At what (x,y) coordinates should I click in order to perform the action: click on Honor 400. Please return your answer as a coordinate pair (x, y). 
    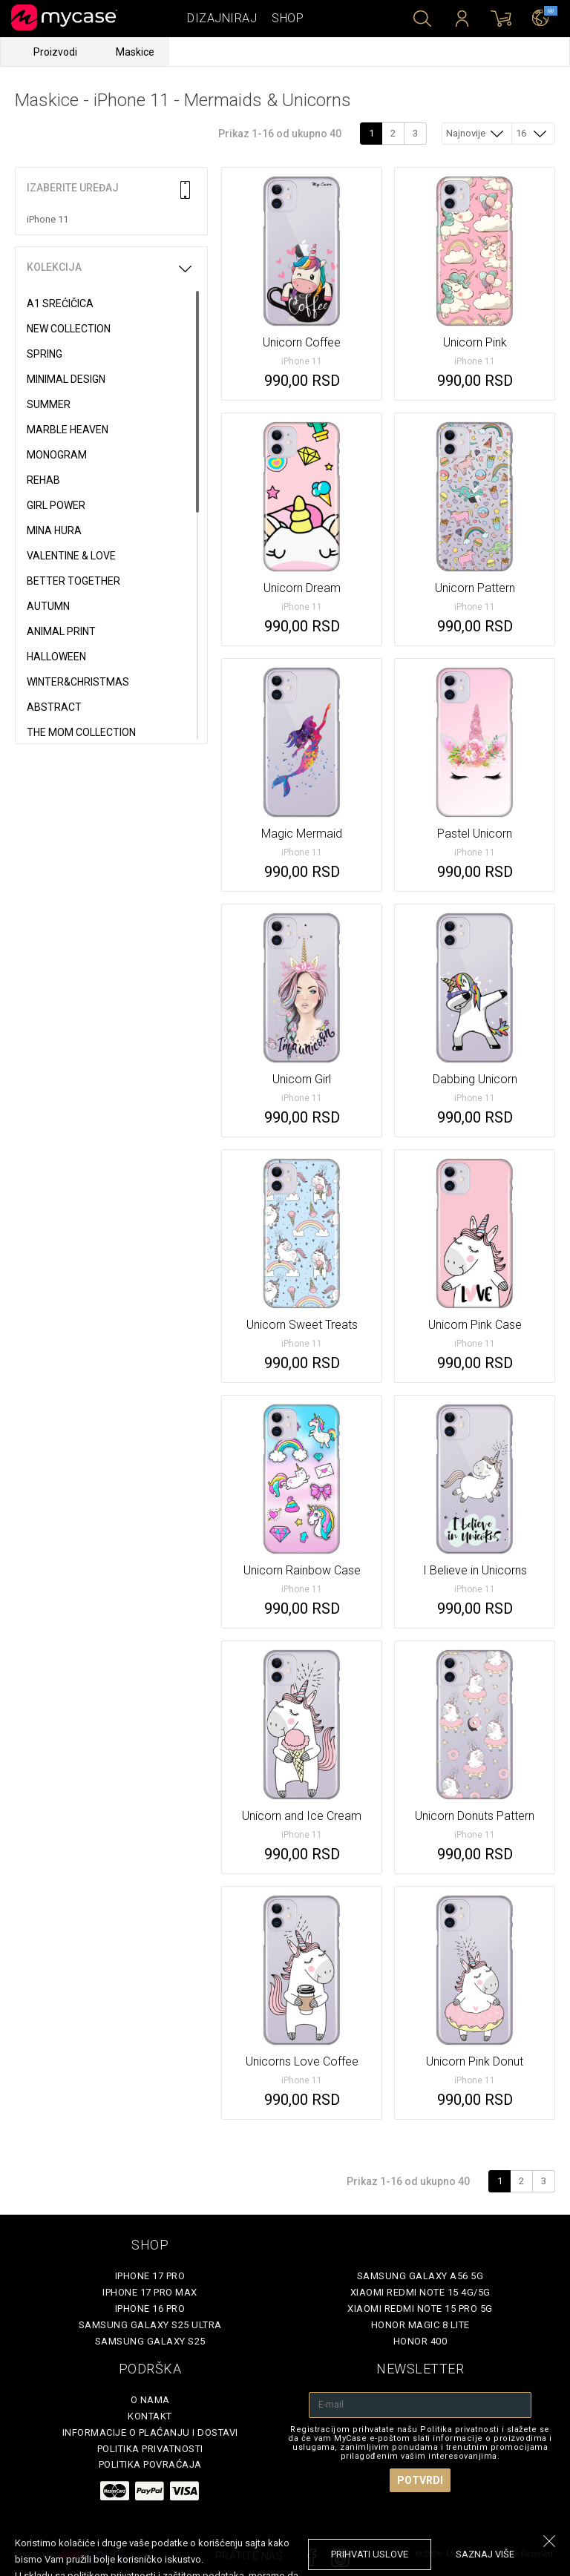
    Looking at the image, I should click on (420, 2341).